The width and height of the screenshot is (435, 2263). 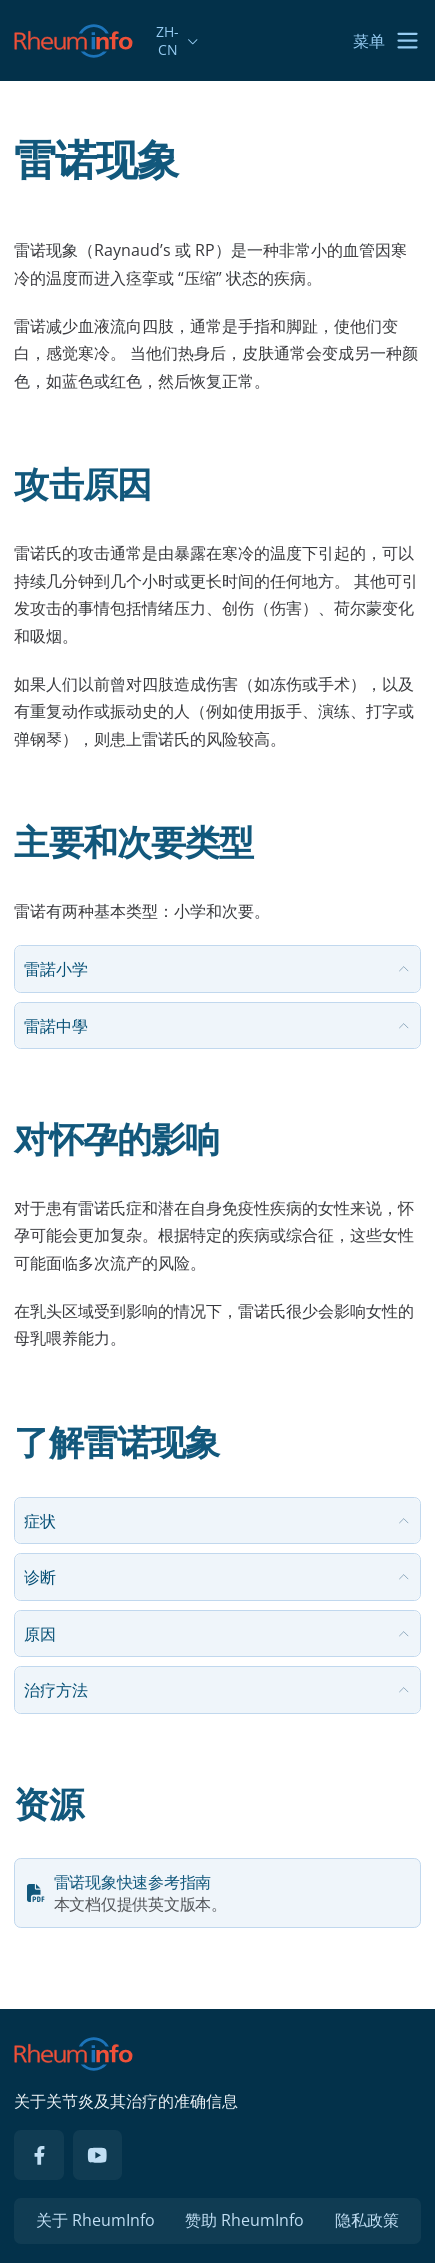 What do you see at coordinates (98, 2155) in the screenshot?
I see `[YouTube]` at bounding box center [98, 2155].